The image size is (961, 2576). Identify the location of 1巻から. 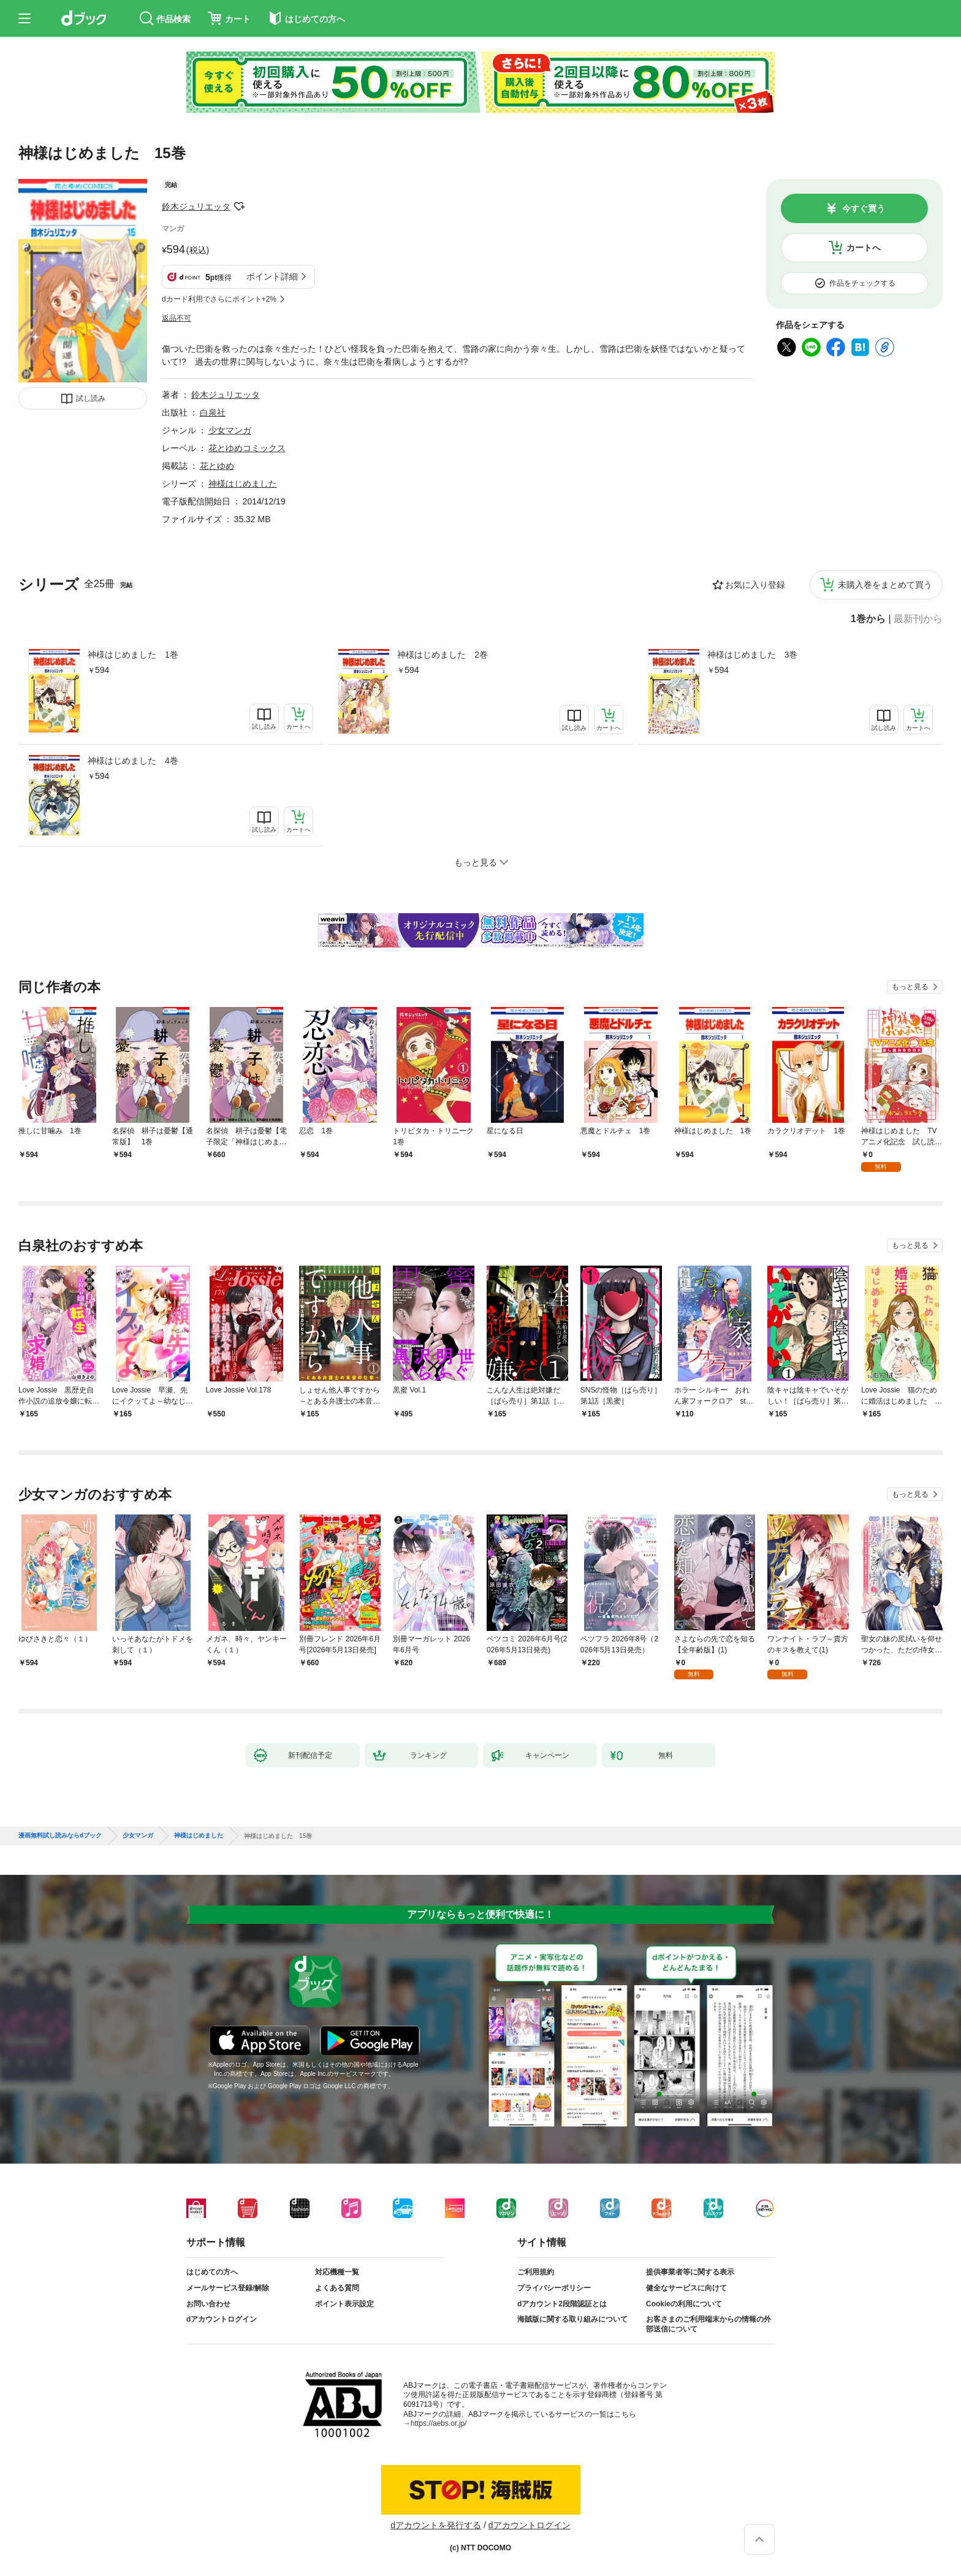
(868, 619).